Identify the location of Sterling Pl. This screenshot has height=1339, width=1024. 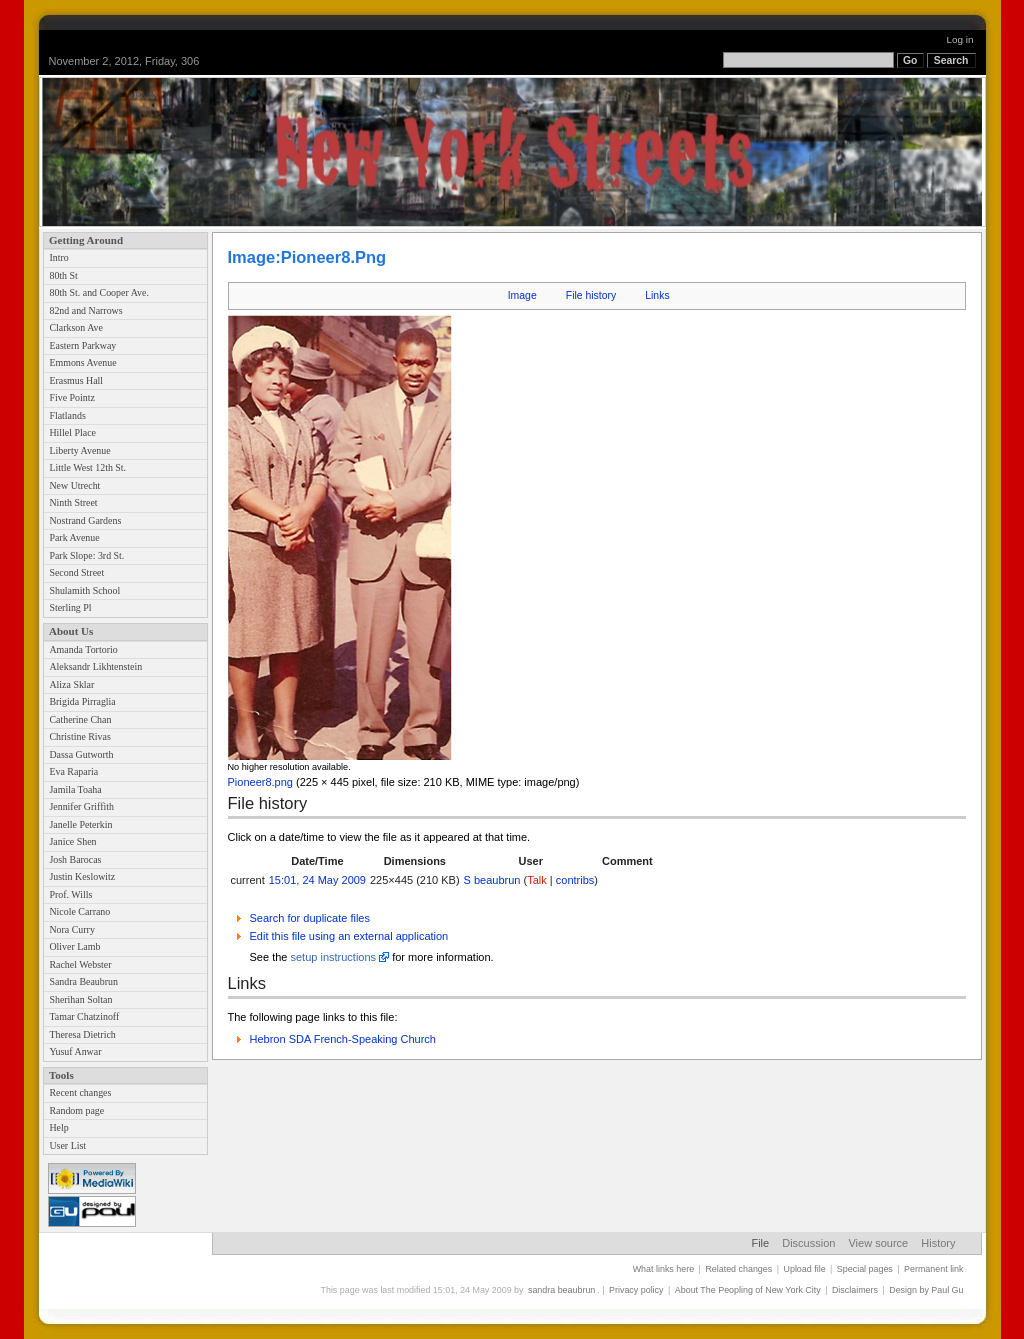
(70, 607).